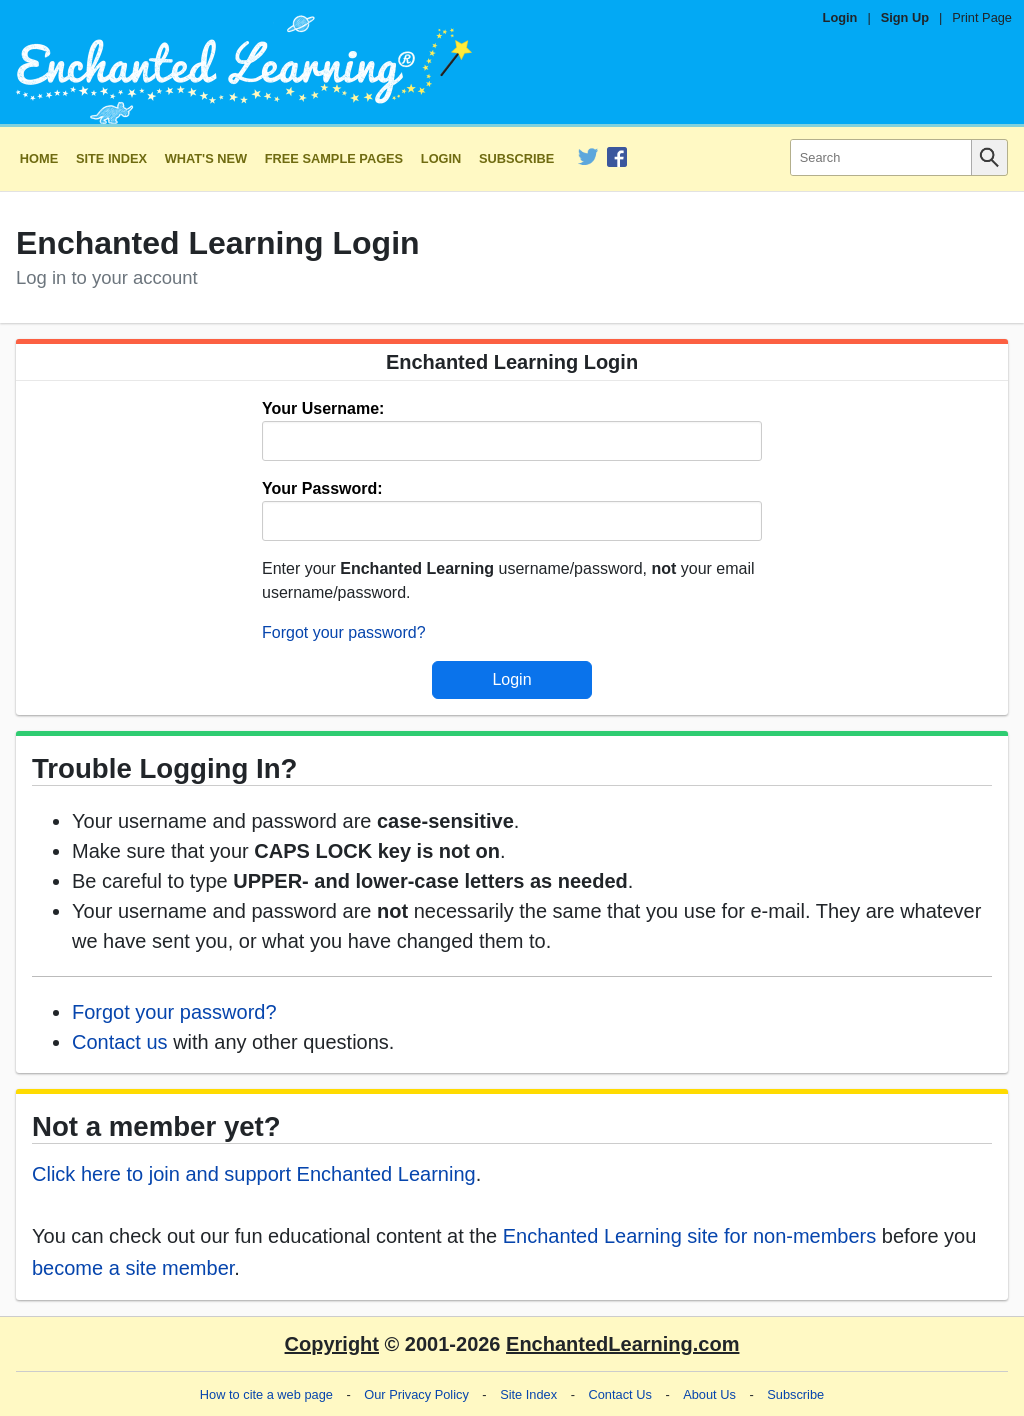 The width and height of the screenshot is (1024, 1416). I want to click on EnchantedLearning.com, so click(622, 1344).